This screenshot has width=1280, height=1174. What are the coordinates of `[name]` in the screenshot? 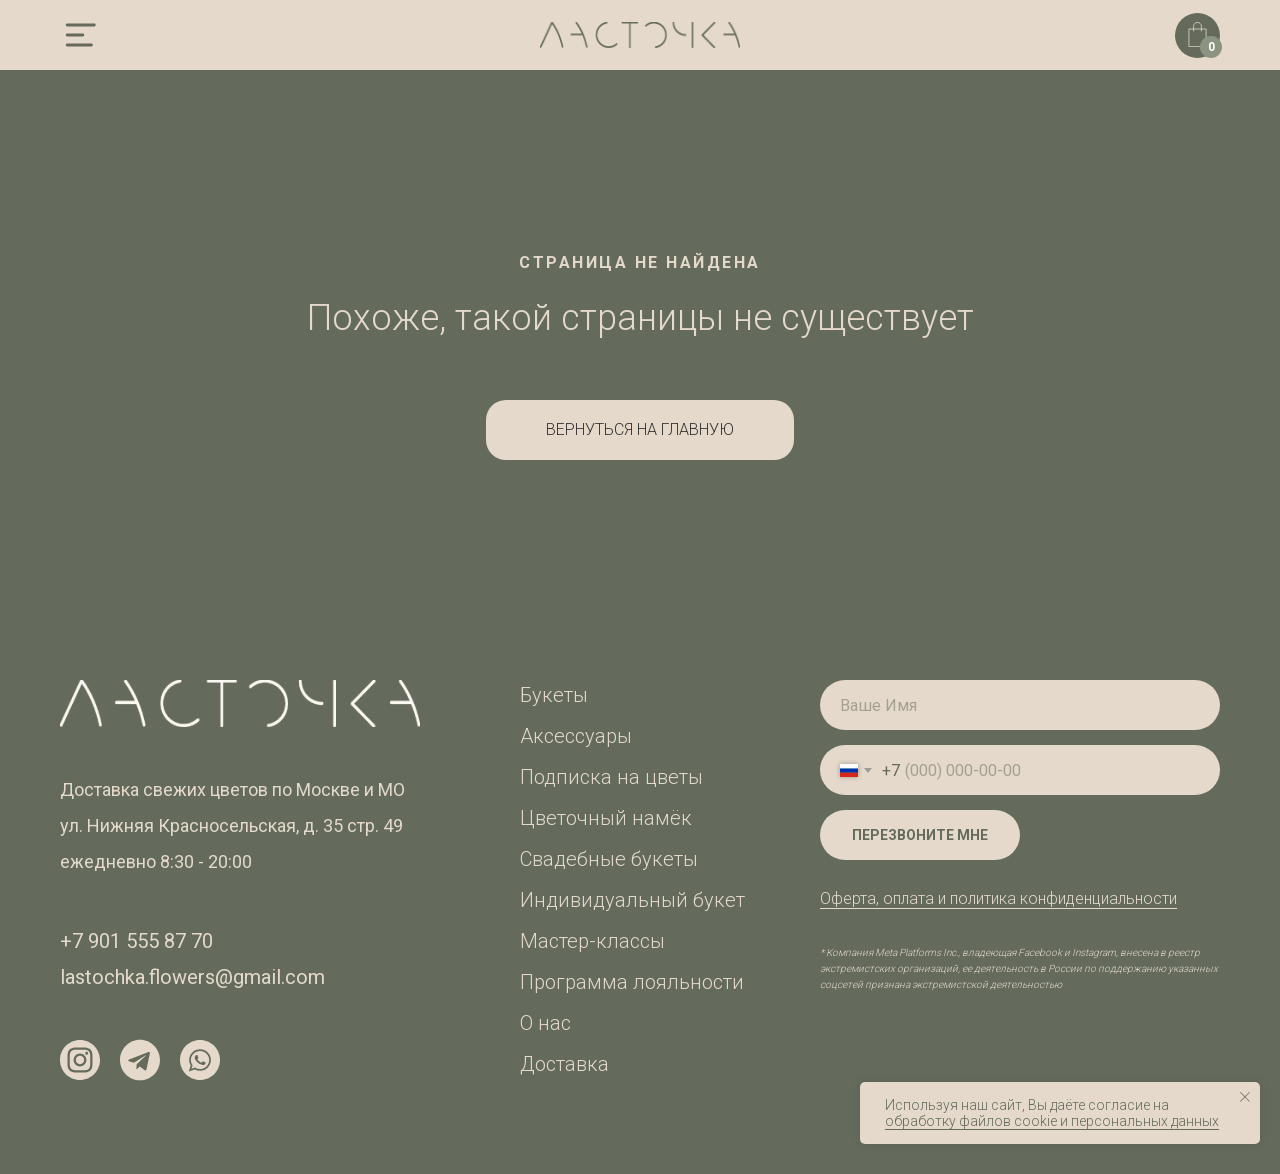 It's located at (1020, 705).